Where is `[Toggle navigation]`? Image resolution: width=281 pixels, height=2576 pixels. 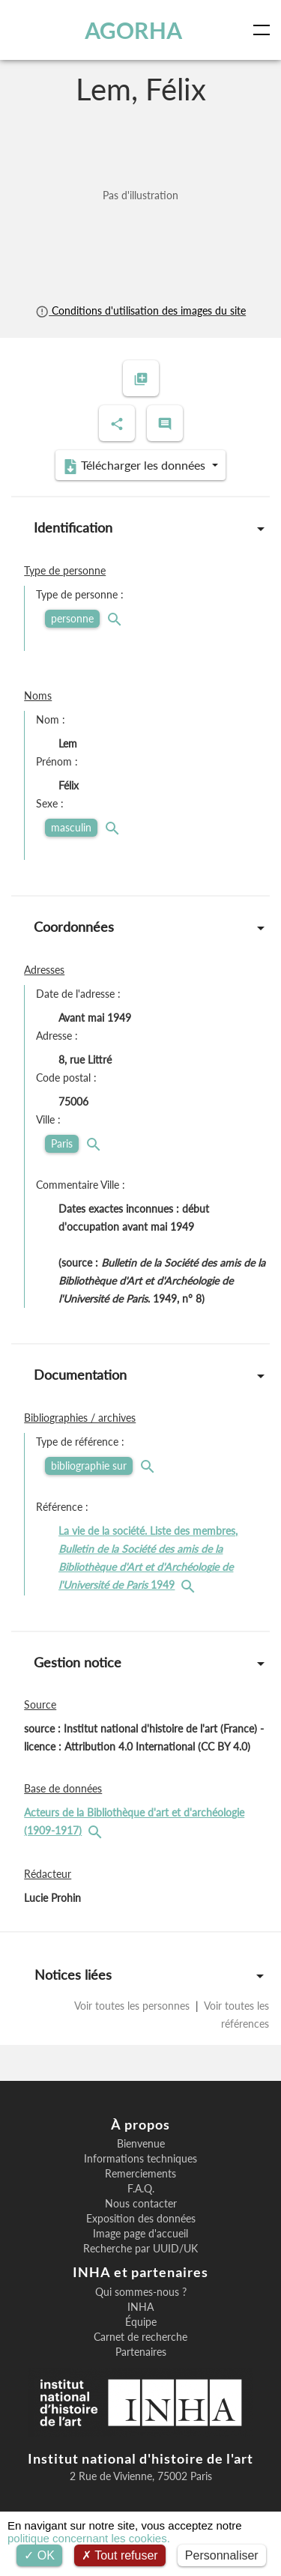 [Toggle navigation] is located at coordinates (264, 30).